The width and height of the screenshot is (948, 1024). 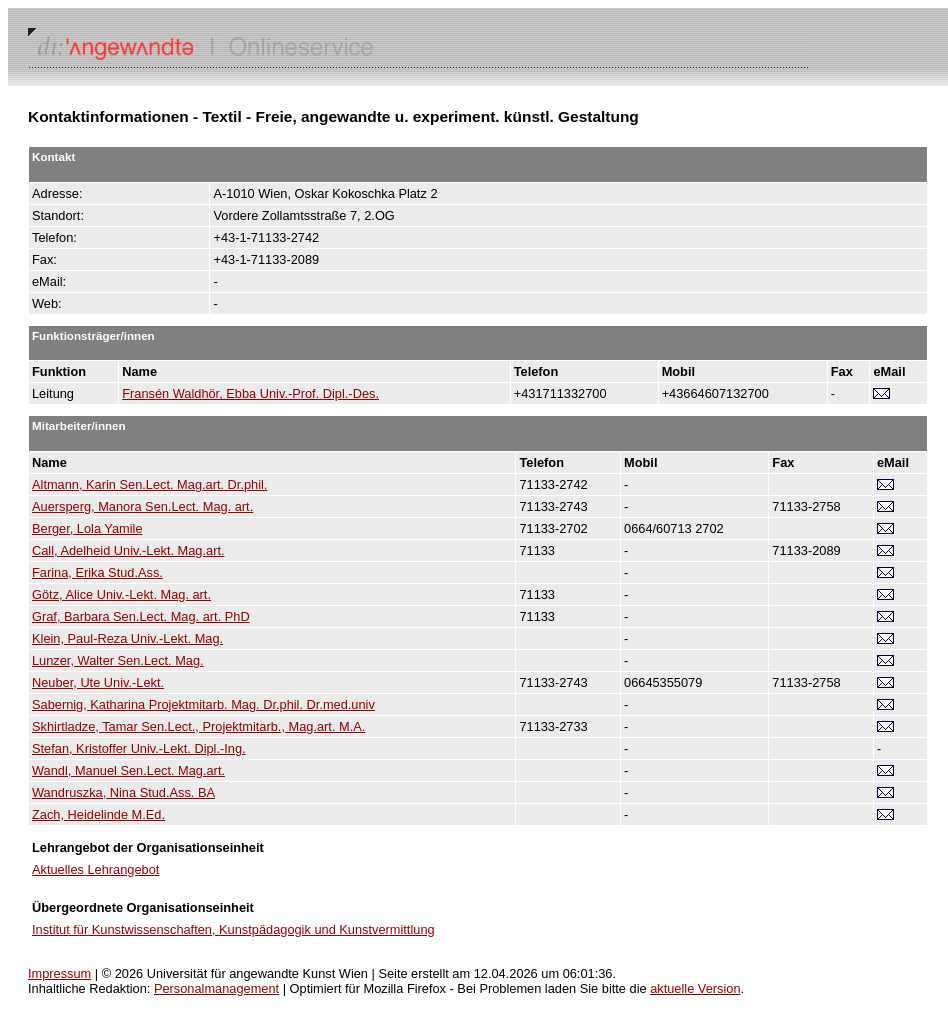 What do you see at coordinates (141, 616) in the screenshot?
I see `Graf, Barbara Sen.Lect. Mag. art. PhD` at bounding box center [141, 616].